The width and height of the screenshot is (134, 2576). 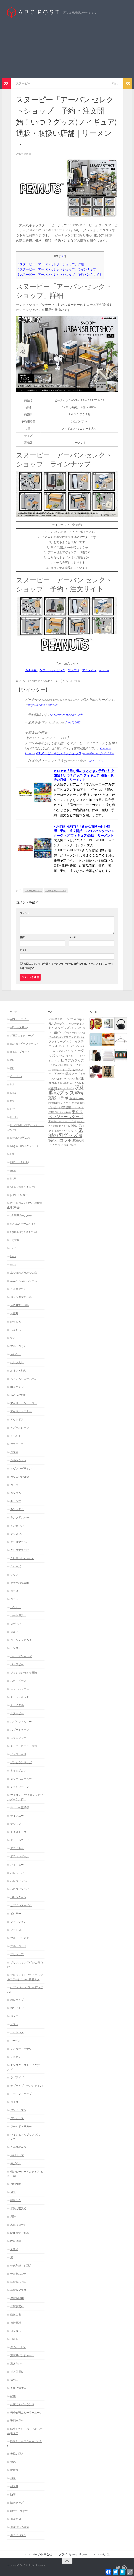 I want to click on スーパーロボット大戦, so click(x=23, y=1746).